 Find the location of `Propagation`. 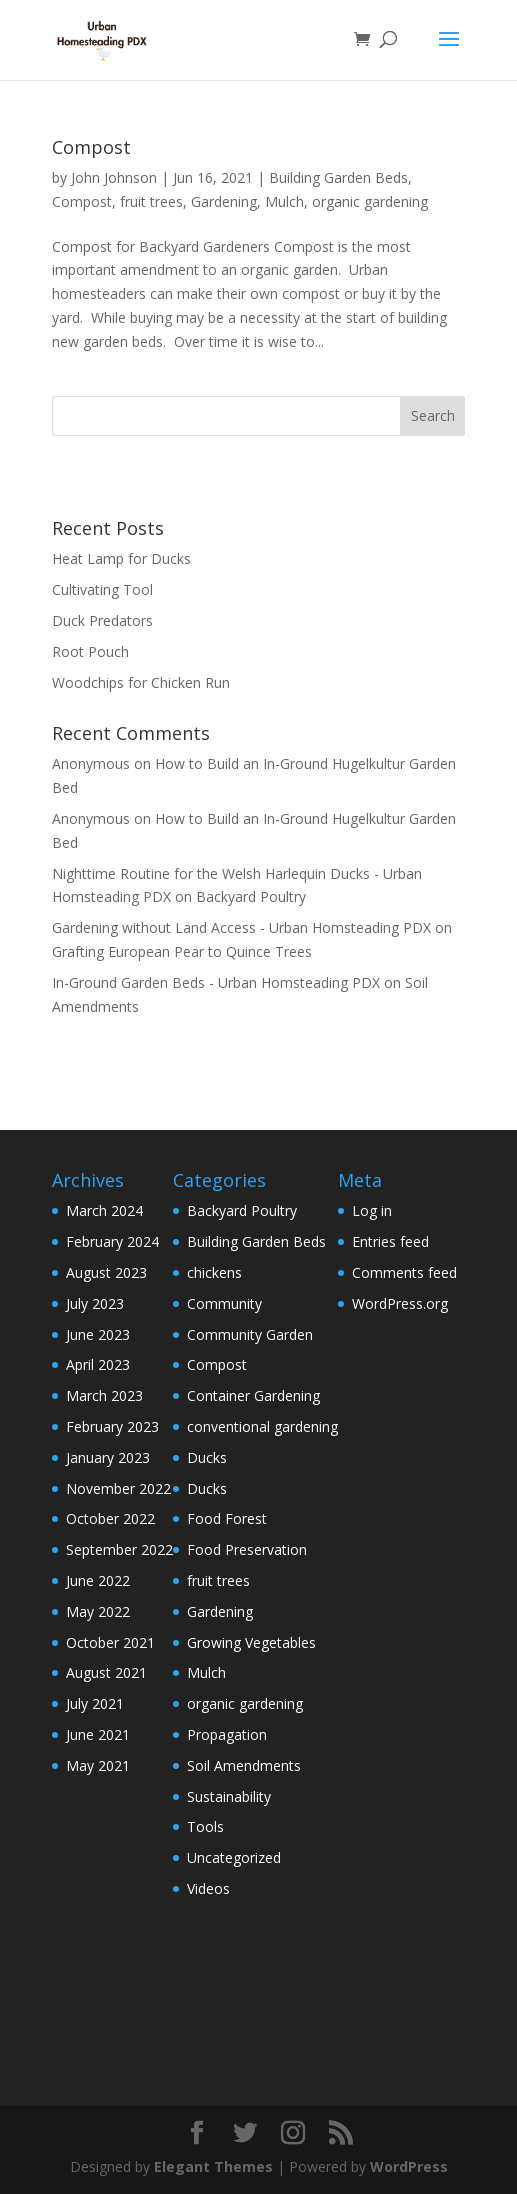

Propagation is located at coordinates (227, 1734).